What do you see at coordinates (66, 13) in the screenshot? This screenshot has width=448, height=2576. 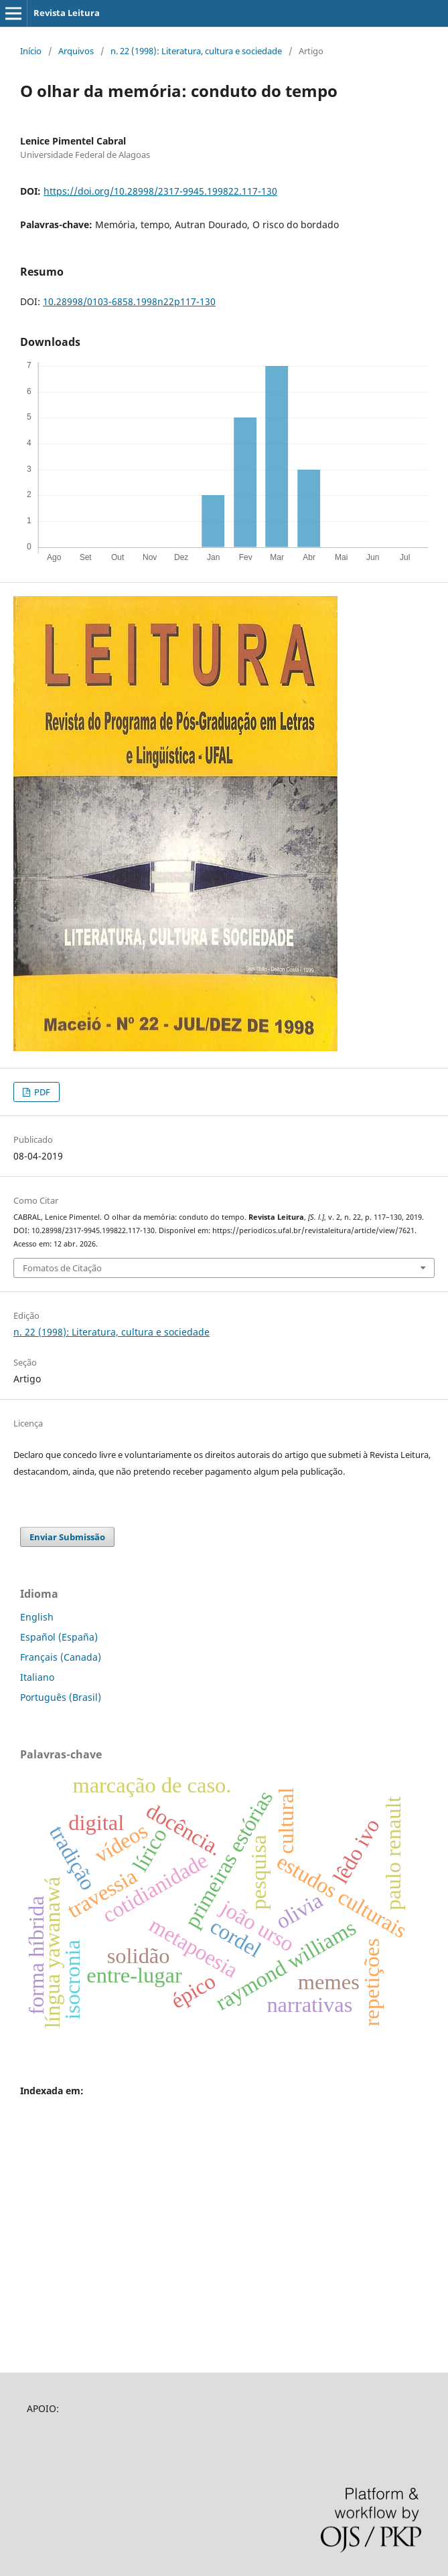 I see `Revista Leitura` at bounding box center [66, 13].